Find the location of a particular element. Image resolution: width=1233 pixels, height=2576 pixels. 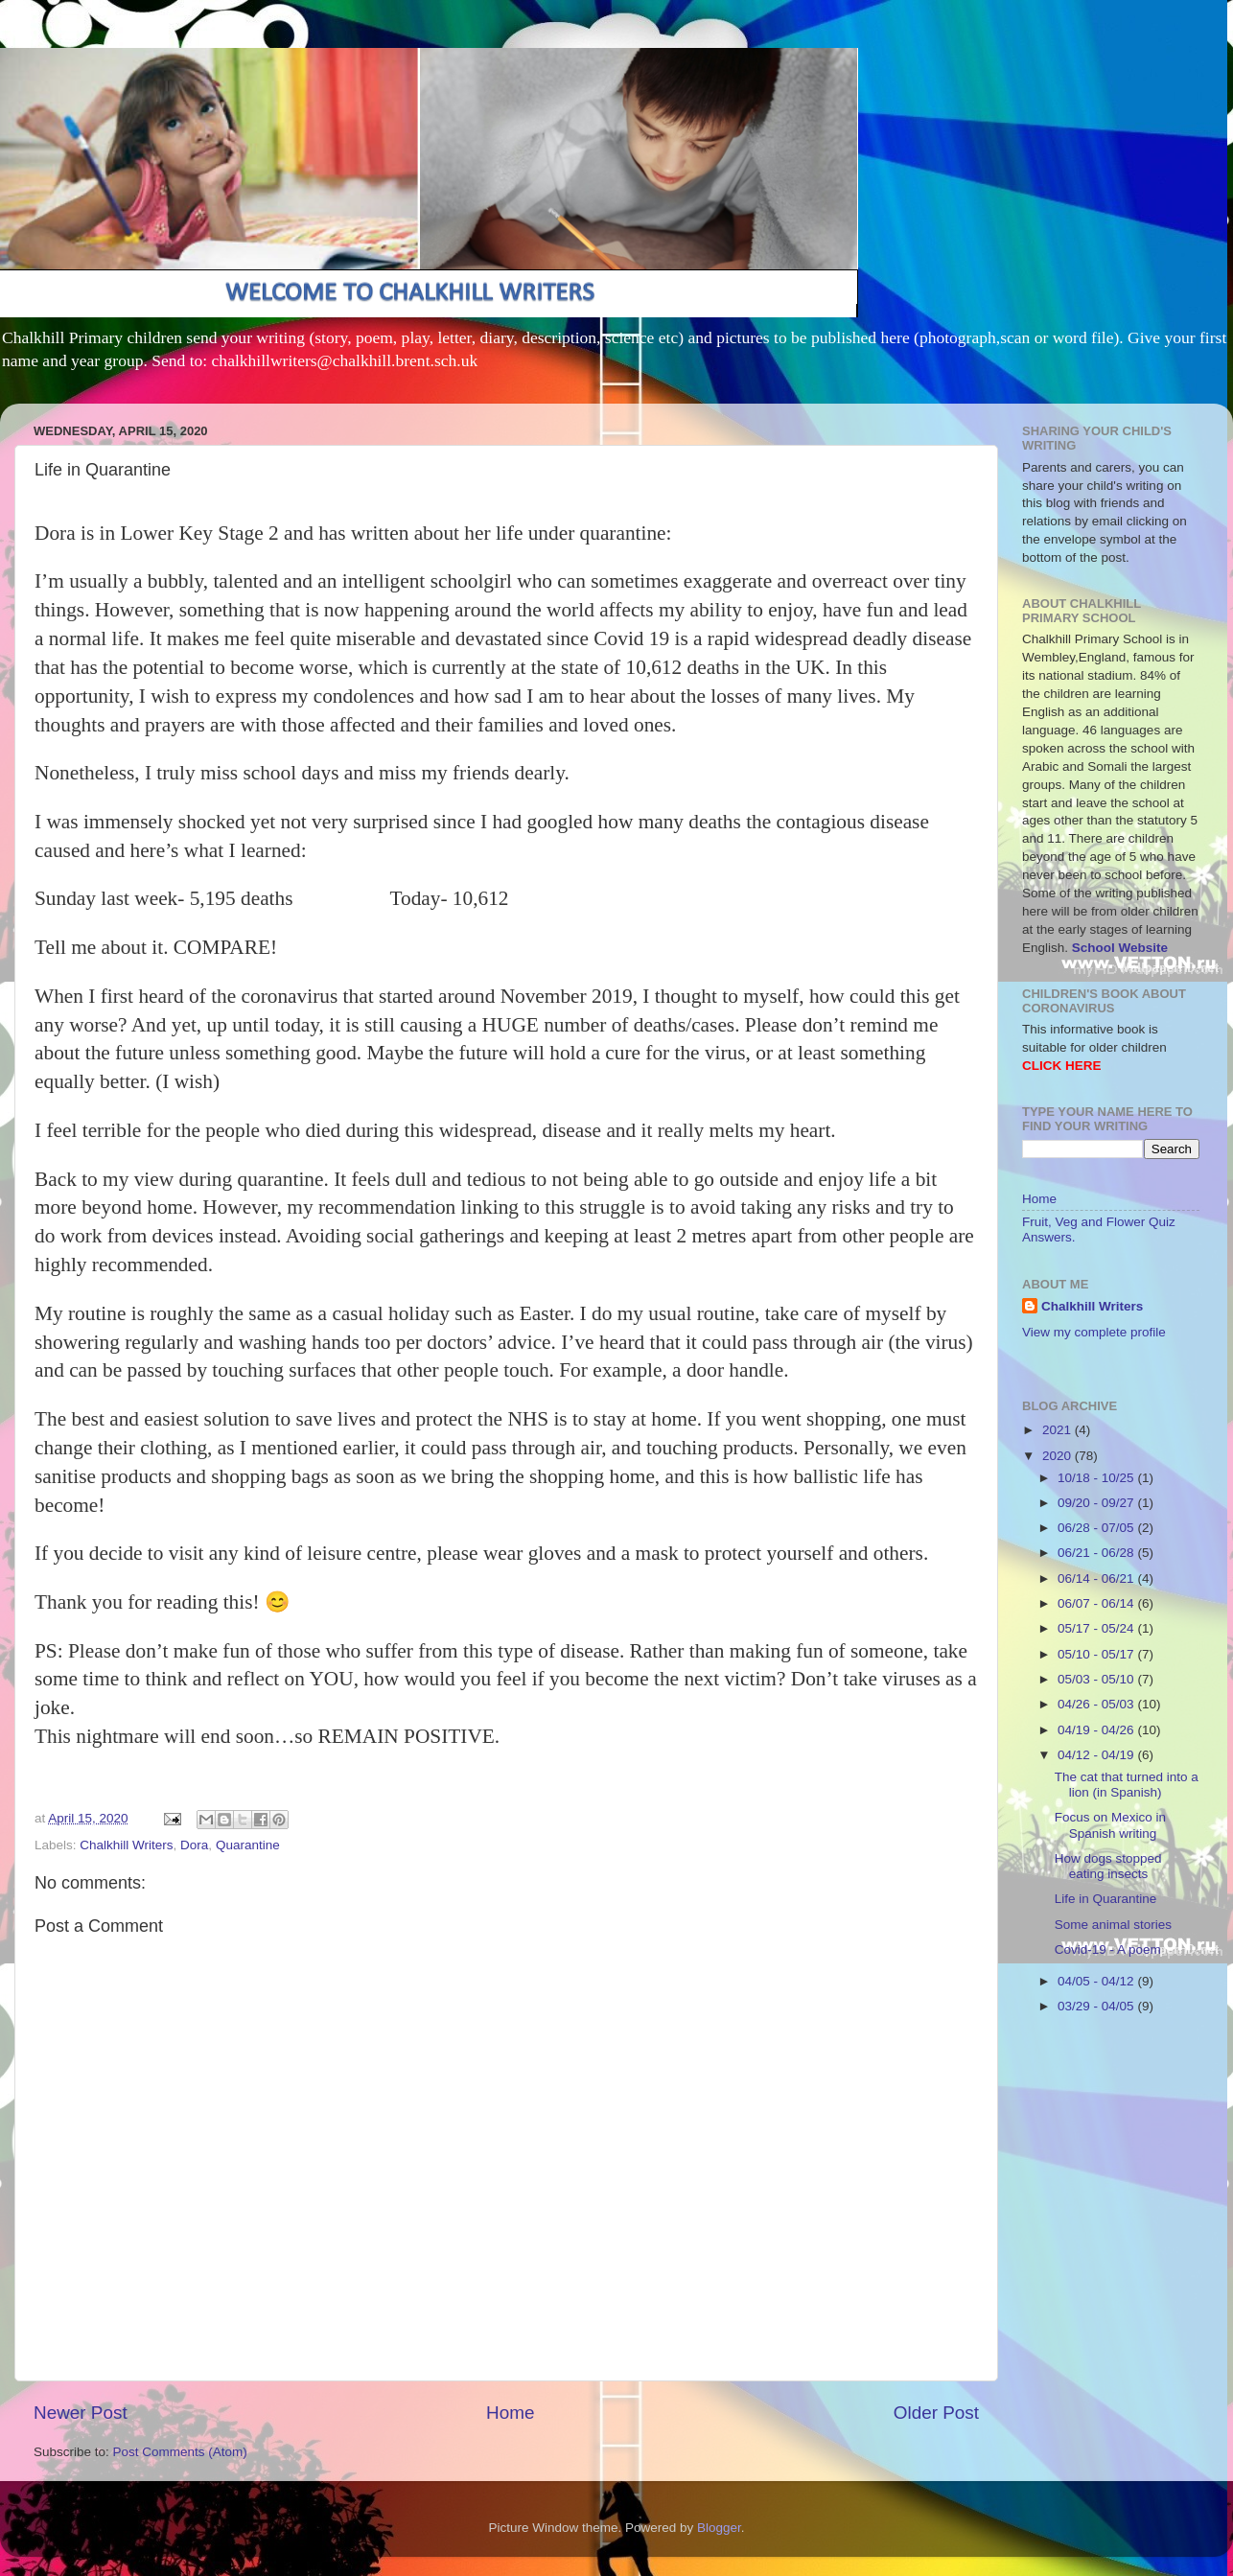

10/18 - 10/25 is located at coordinates (1097, 1478).